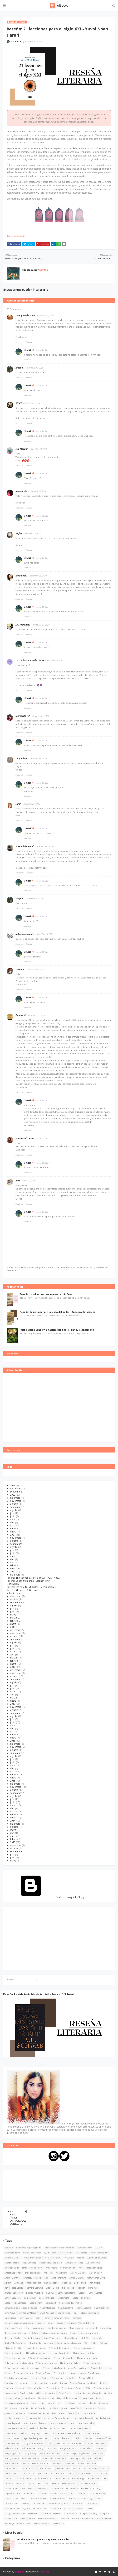 The height and width of the screenshot is (2576, 118). I want to click on los asquerosos, so click(12, 2443).